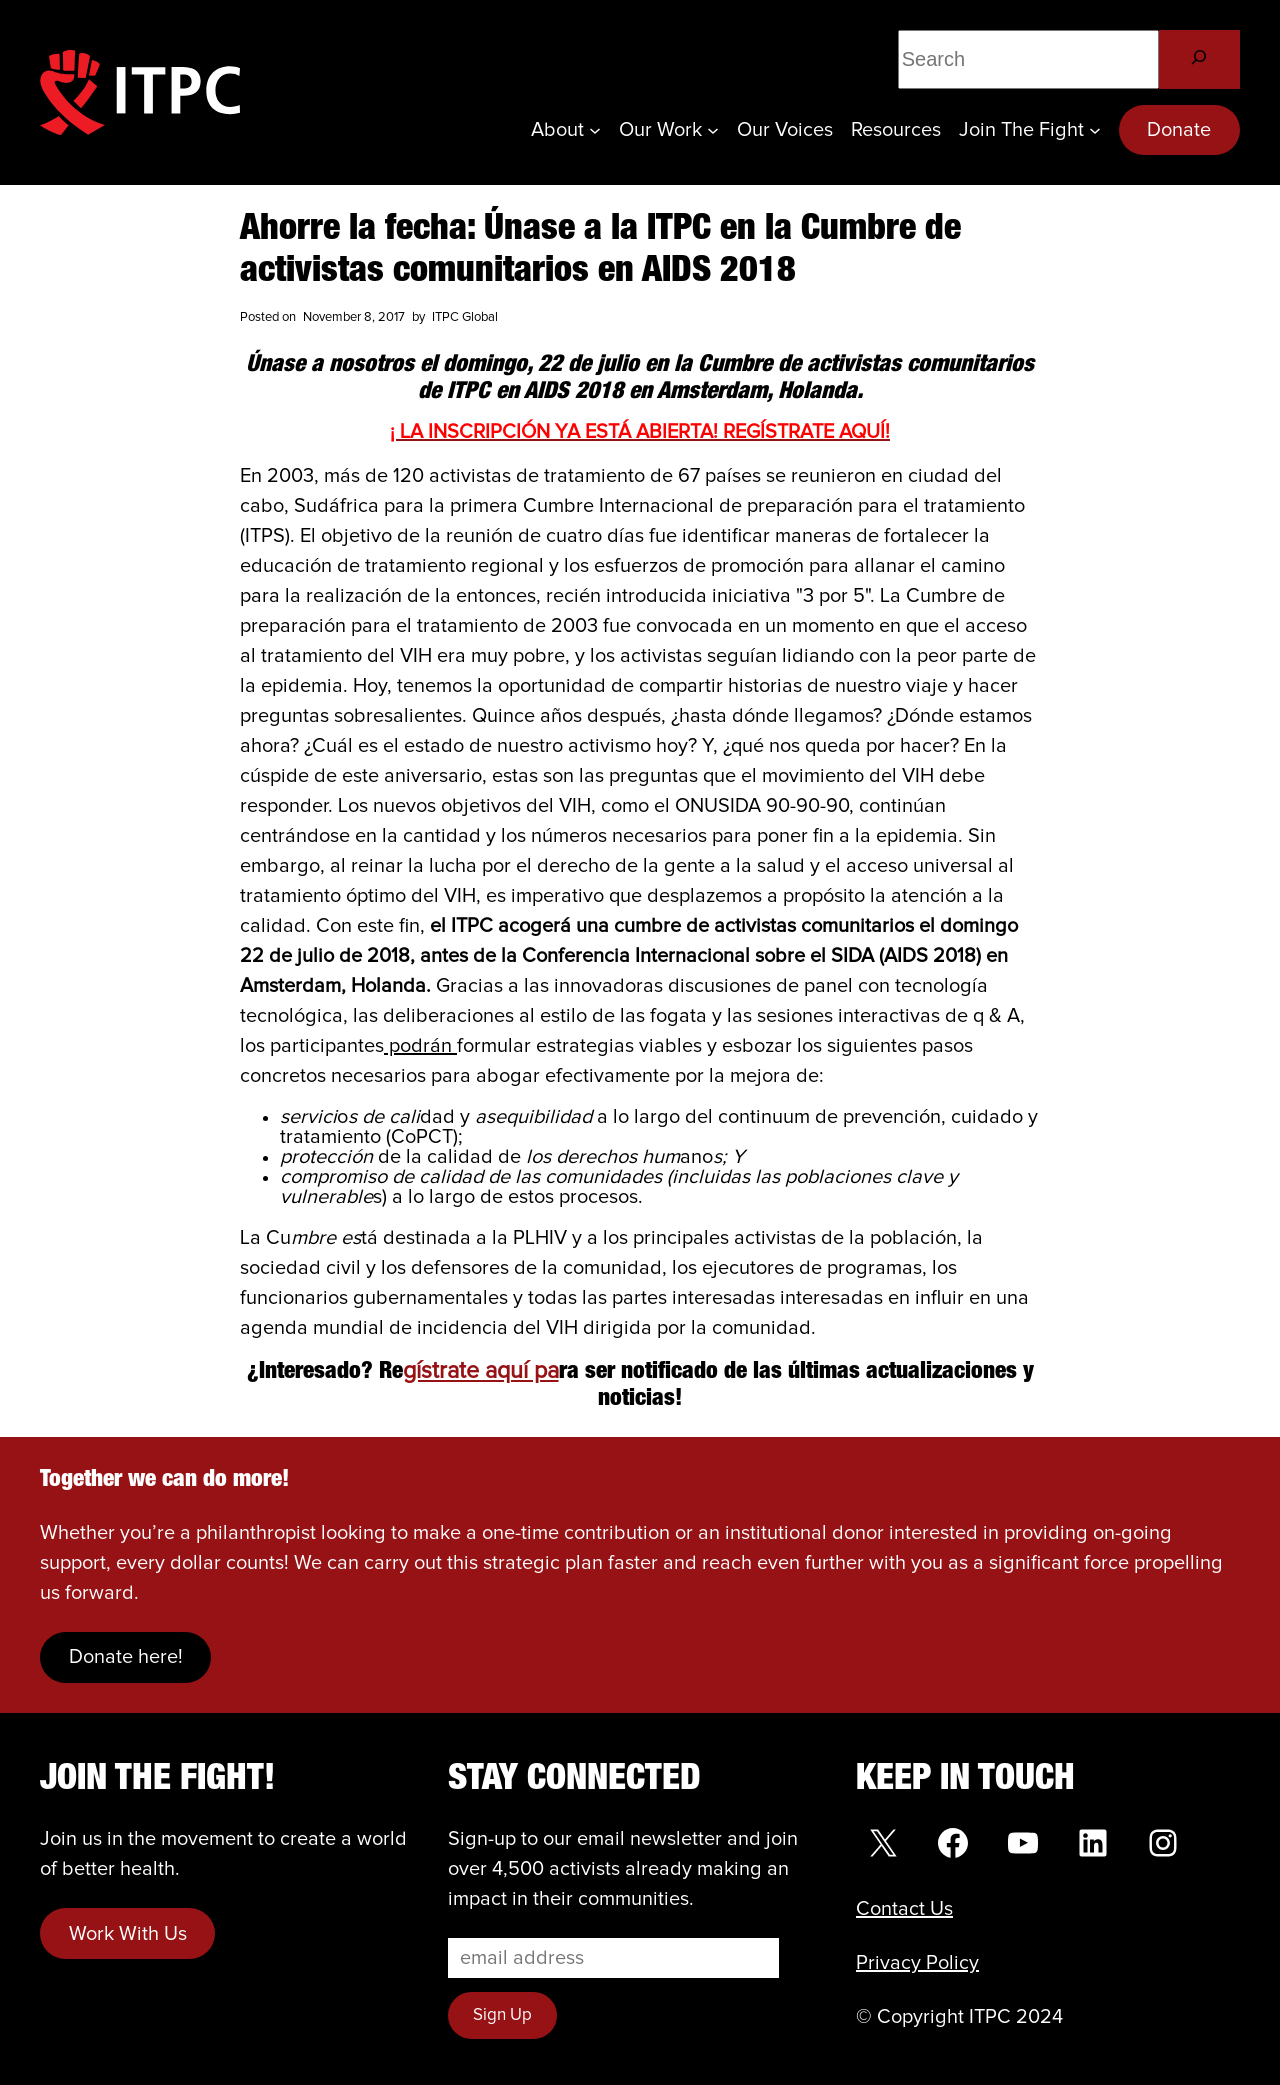  Describe the element at coordinates (126, 1657) in the screenshot. I see `Donate here!` at that location.